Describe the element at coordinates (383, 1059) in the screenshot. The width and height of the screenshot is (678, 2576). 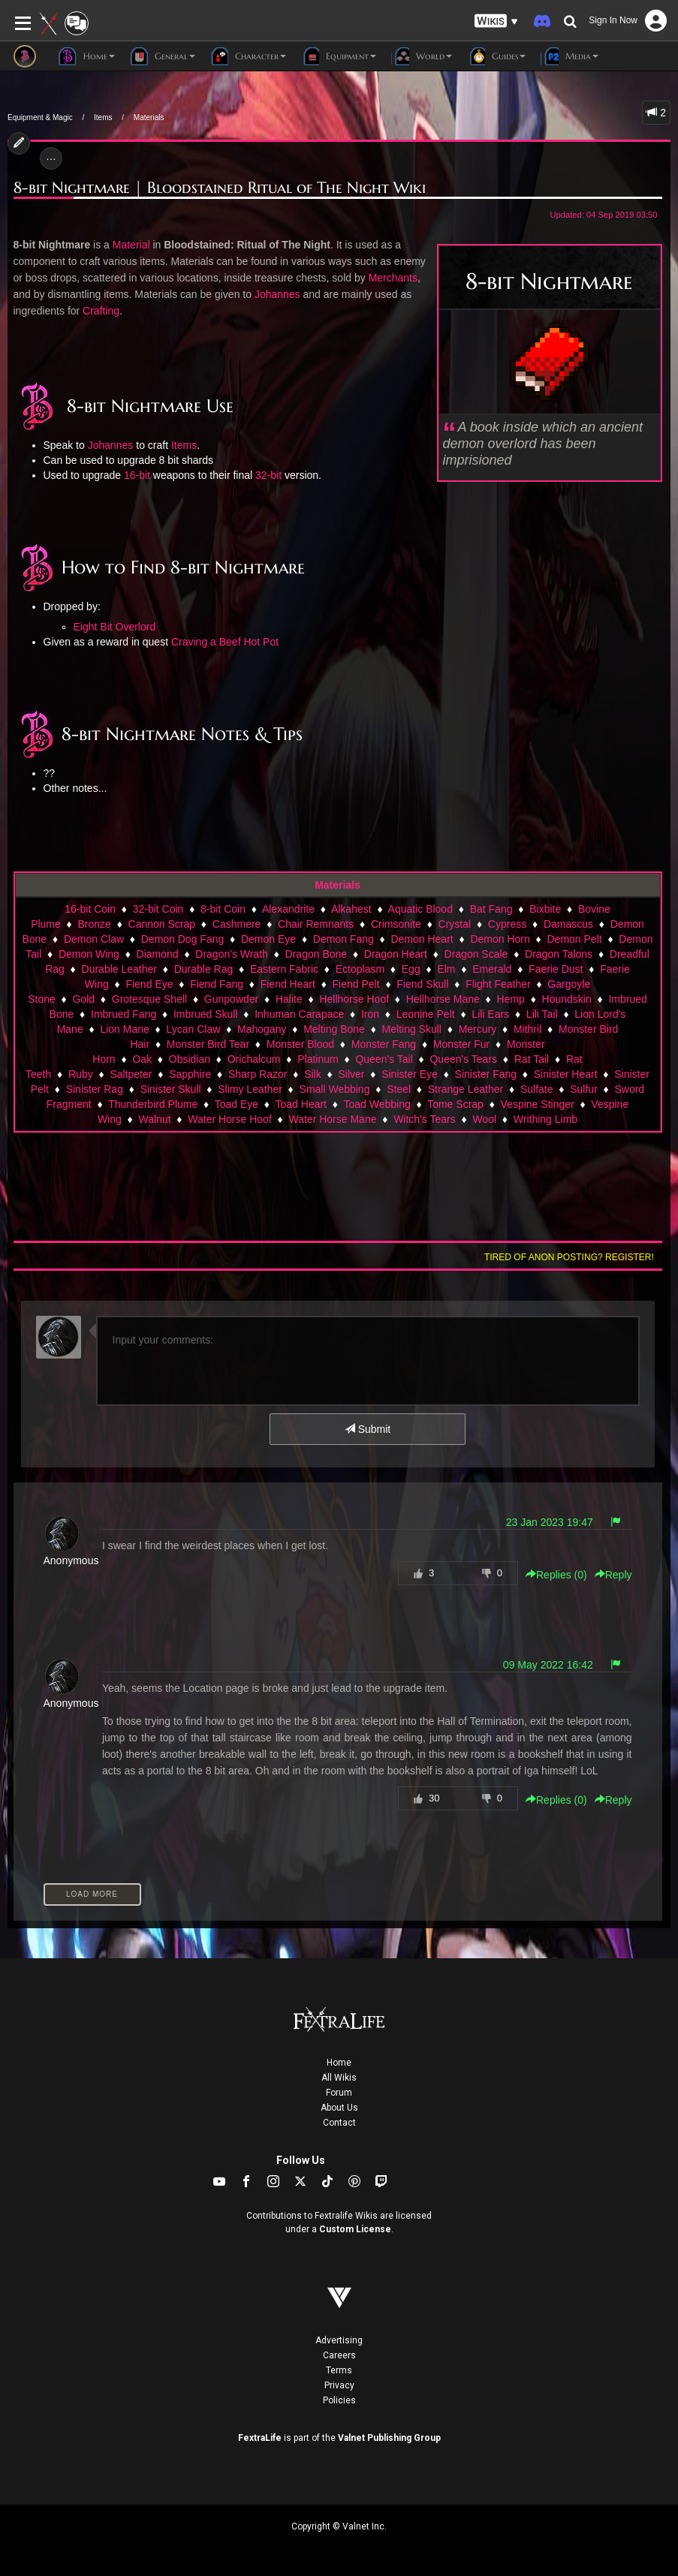
I see `Queen's Tail` at that location.